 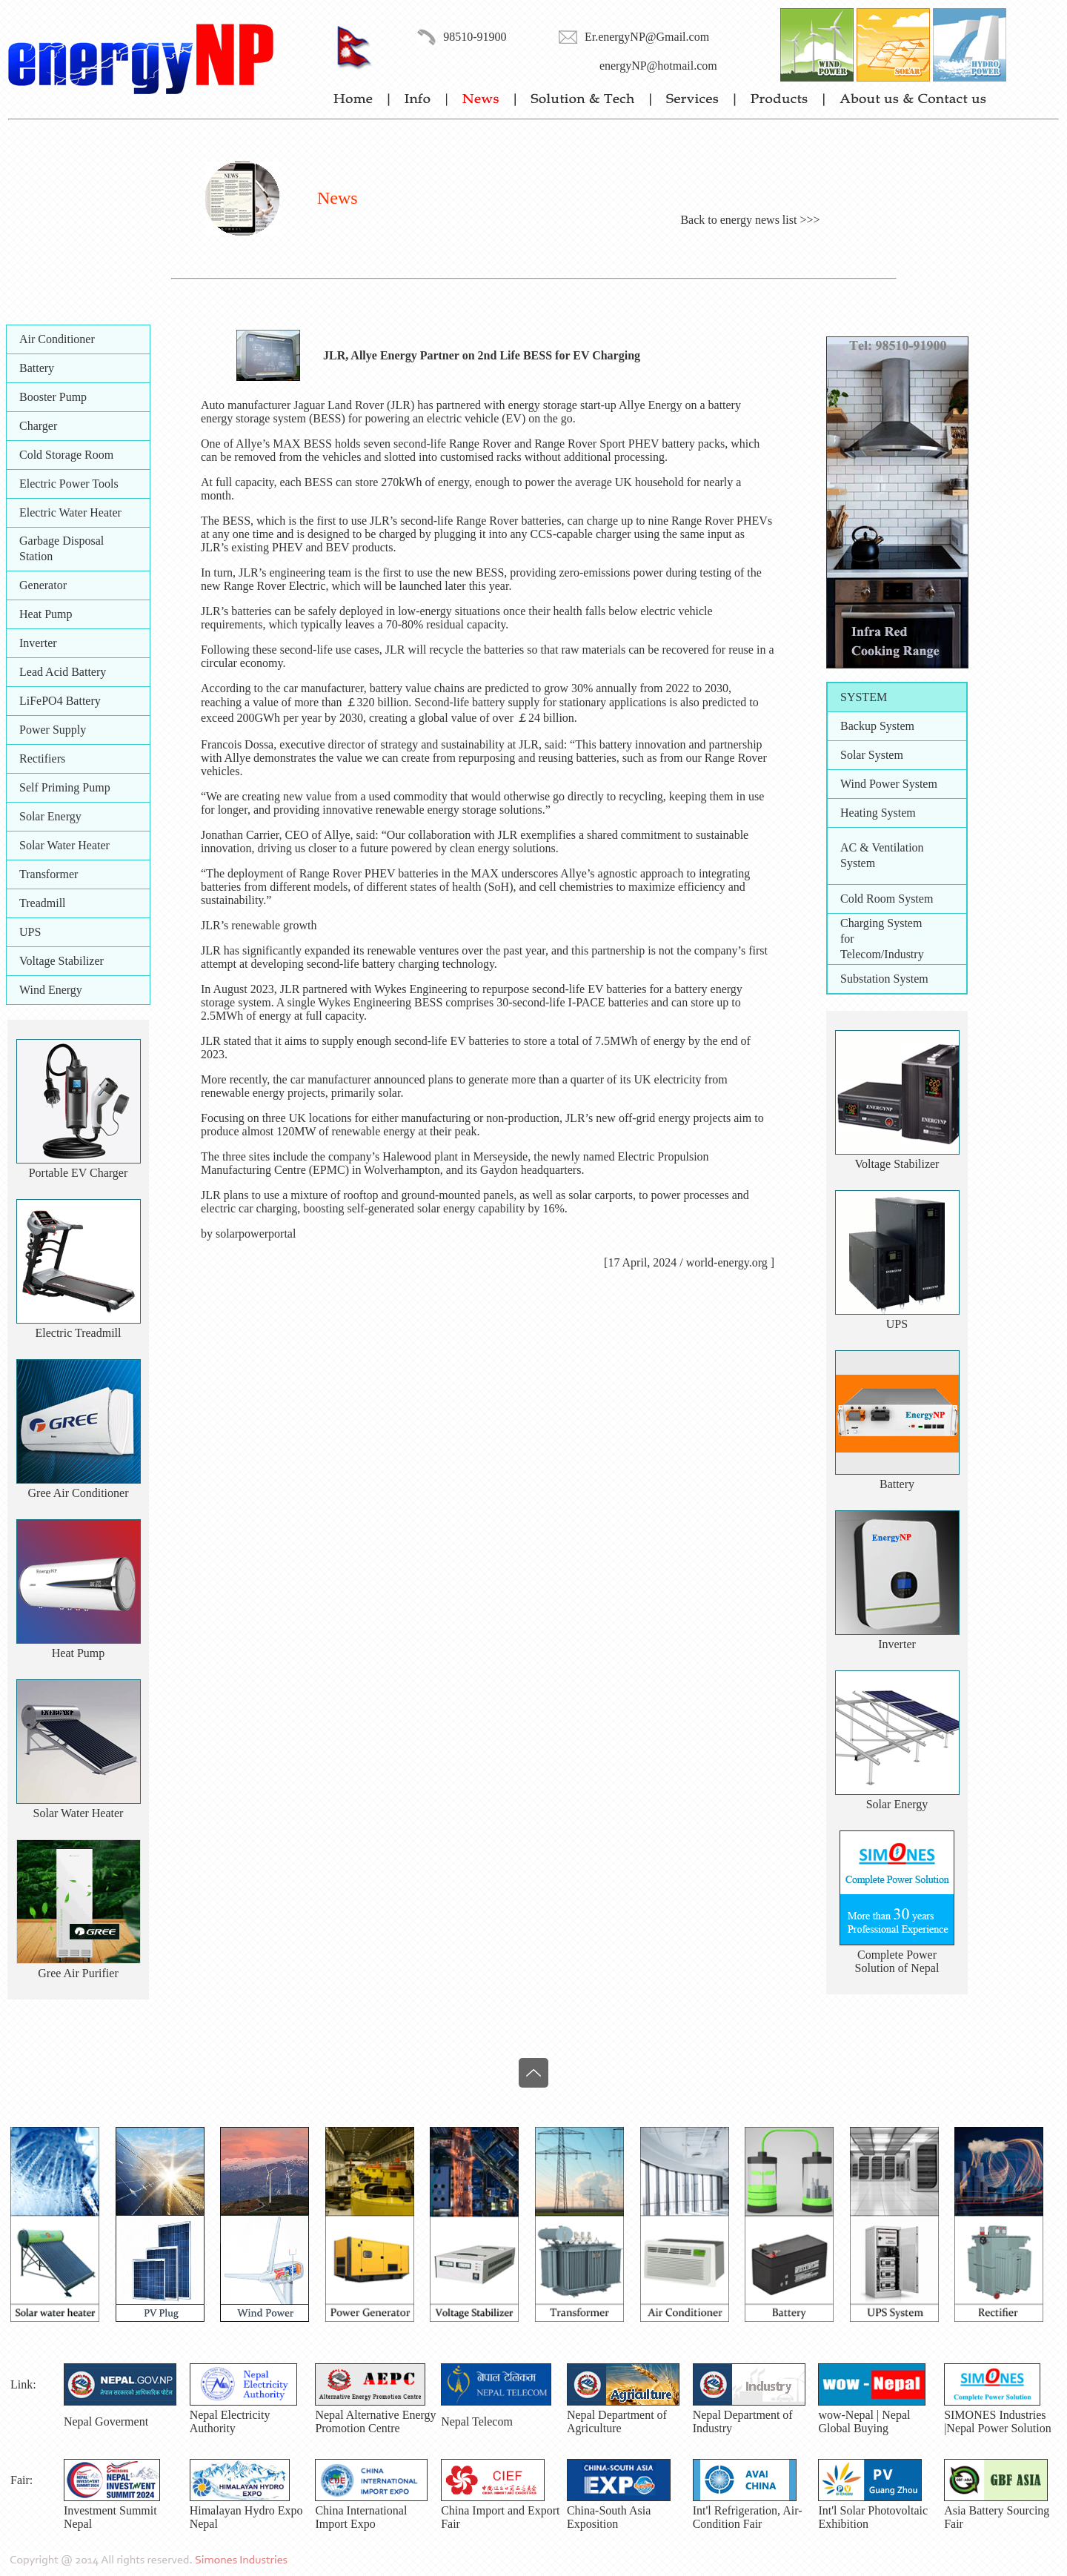 I want to click on Treadmill, so click(x=42, y=903).